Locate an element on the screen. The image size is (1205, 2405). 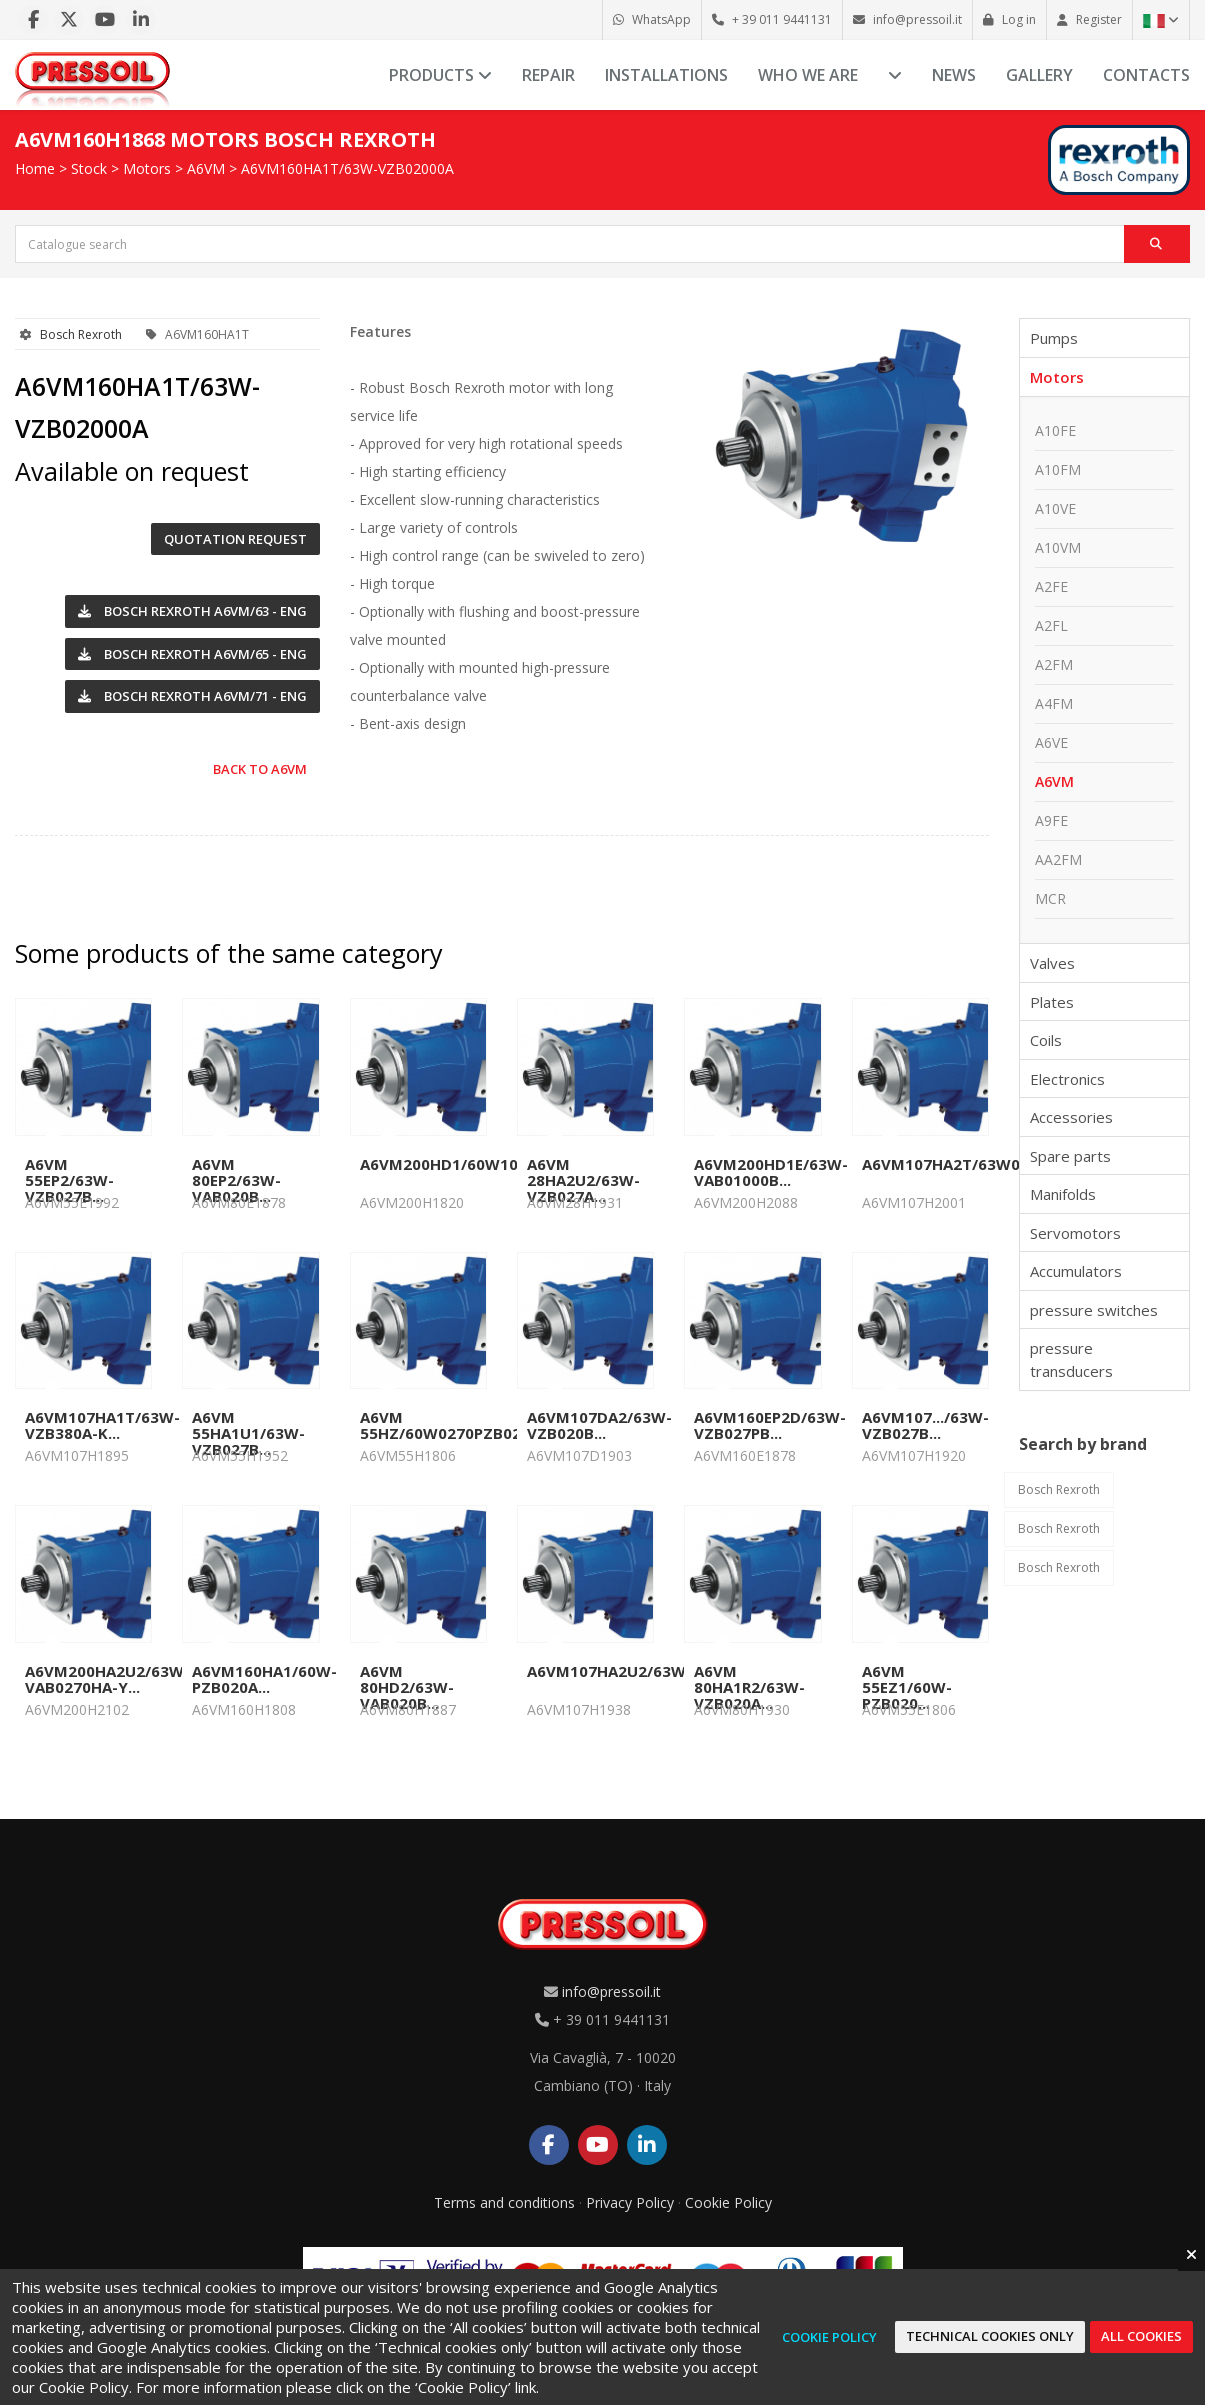
Gallery is located at coordinates (1039, 75).